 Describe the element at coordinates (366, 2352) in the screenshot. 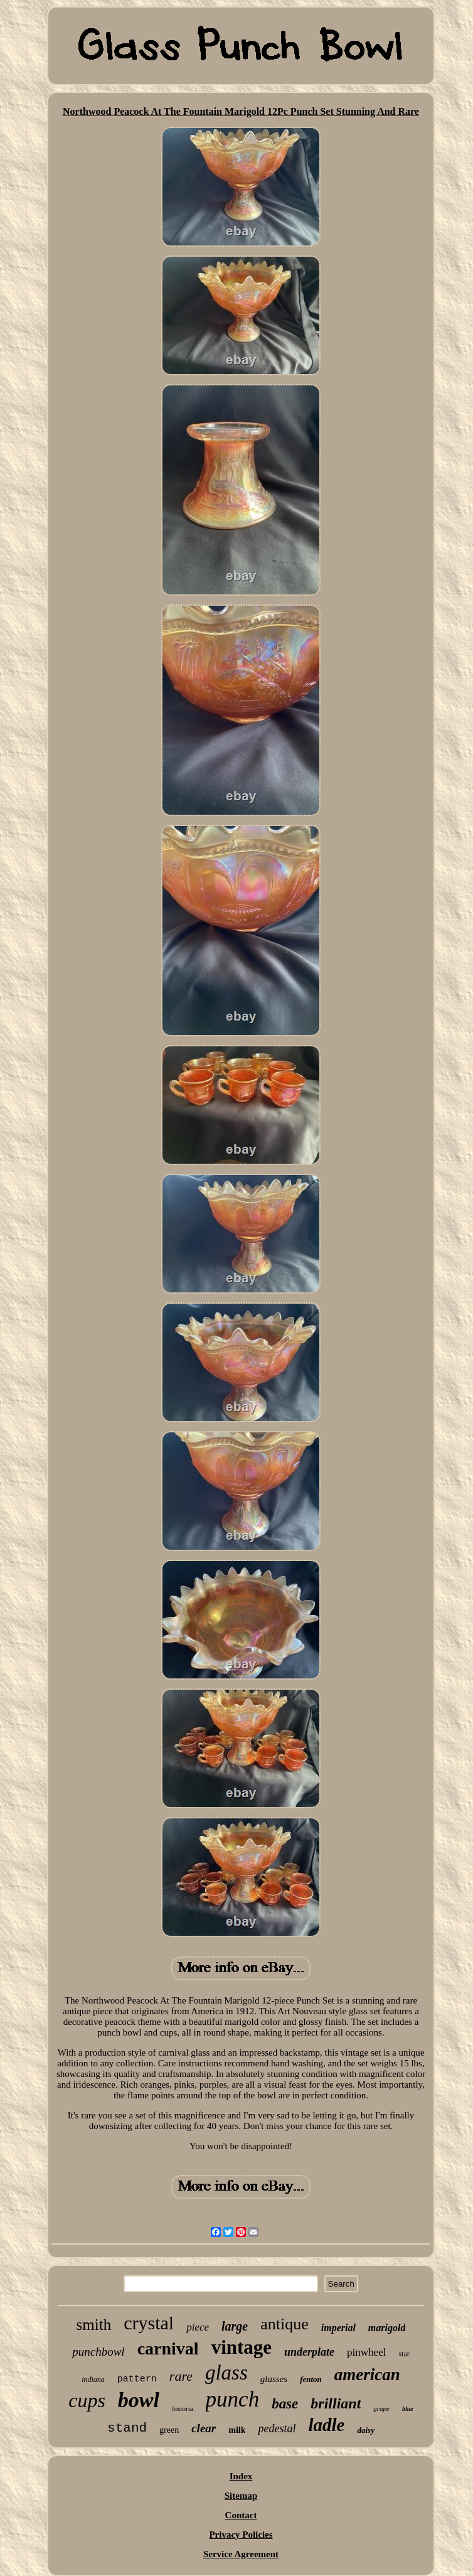

I see `pinwheel` at that location.